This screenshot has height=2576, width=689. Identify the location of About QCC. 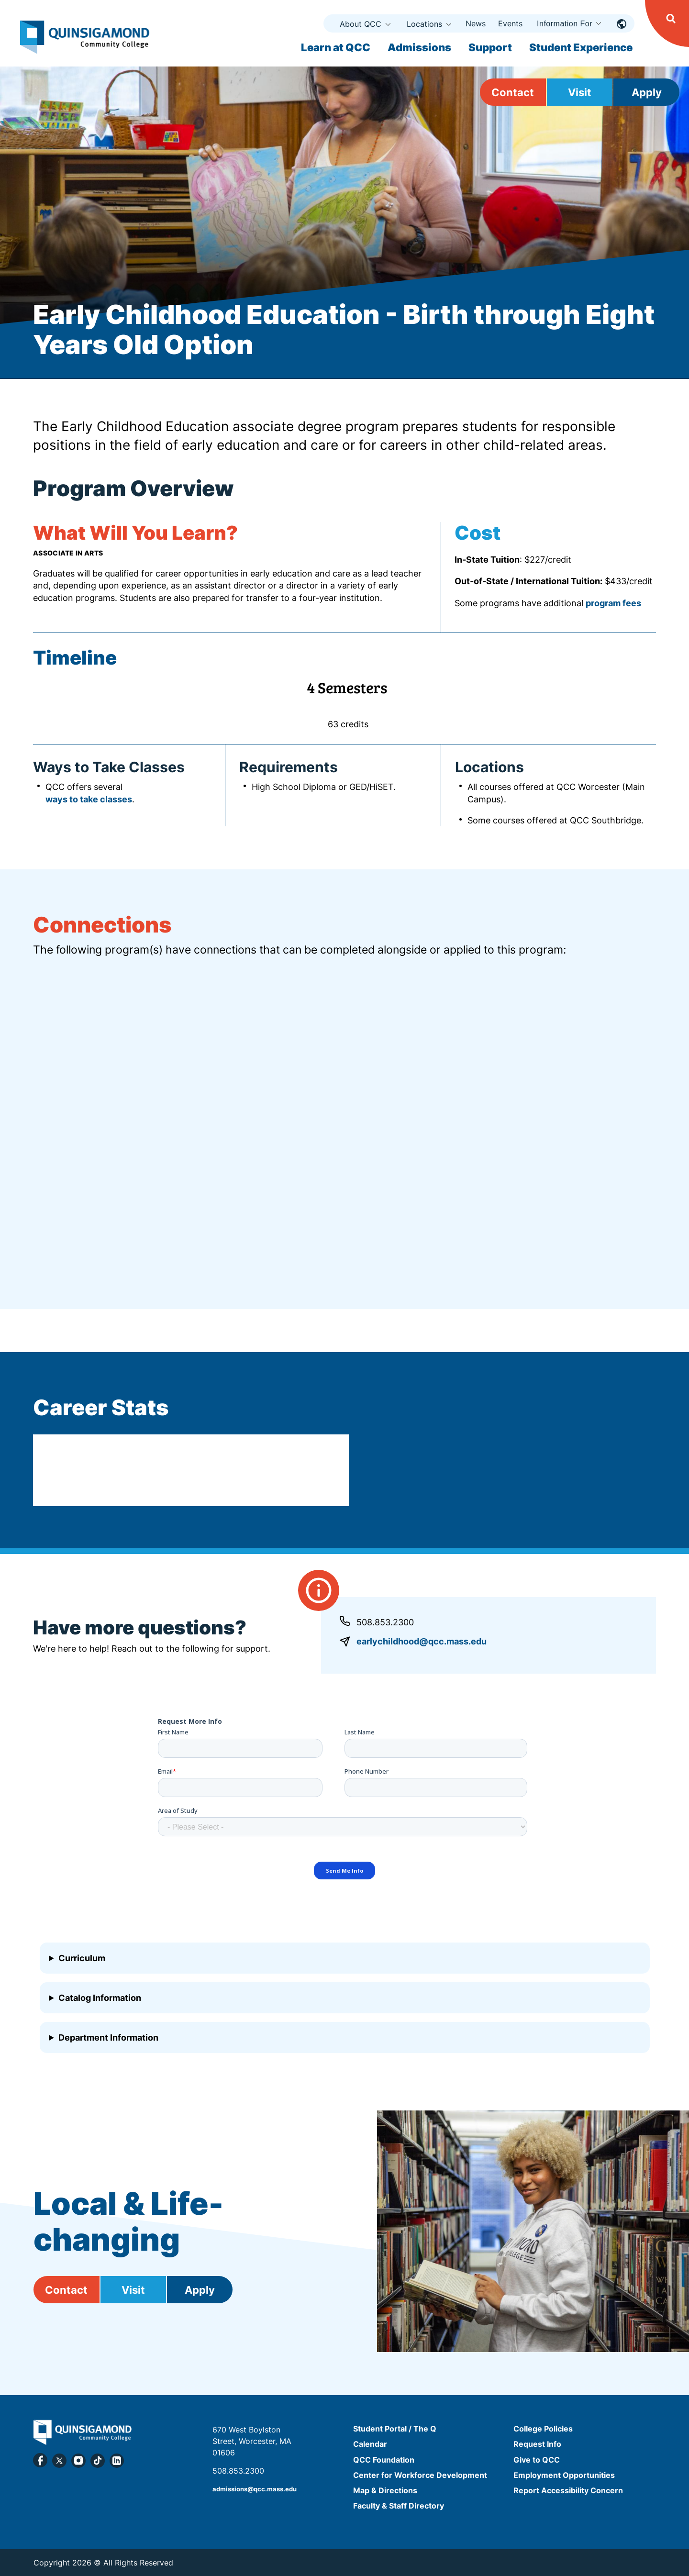
(360, 24).